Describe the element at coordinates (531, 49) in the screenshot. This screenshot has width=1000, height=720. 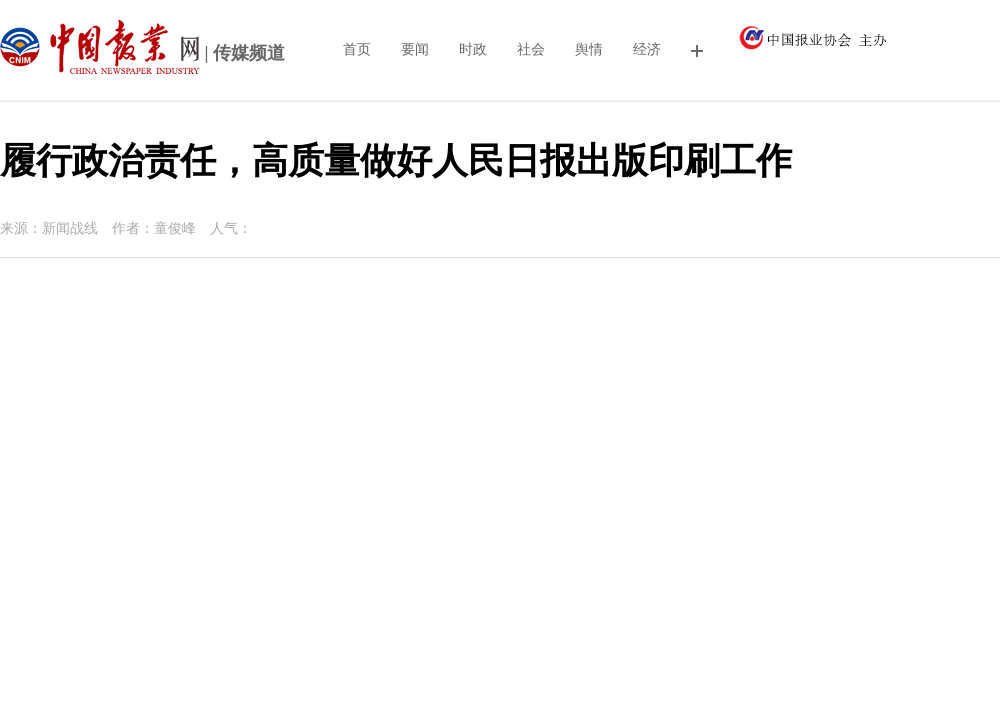
I see `社会` at that location.